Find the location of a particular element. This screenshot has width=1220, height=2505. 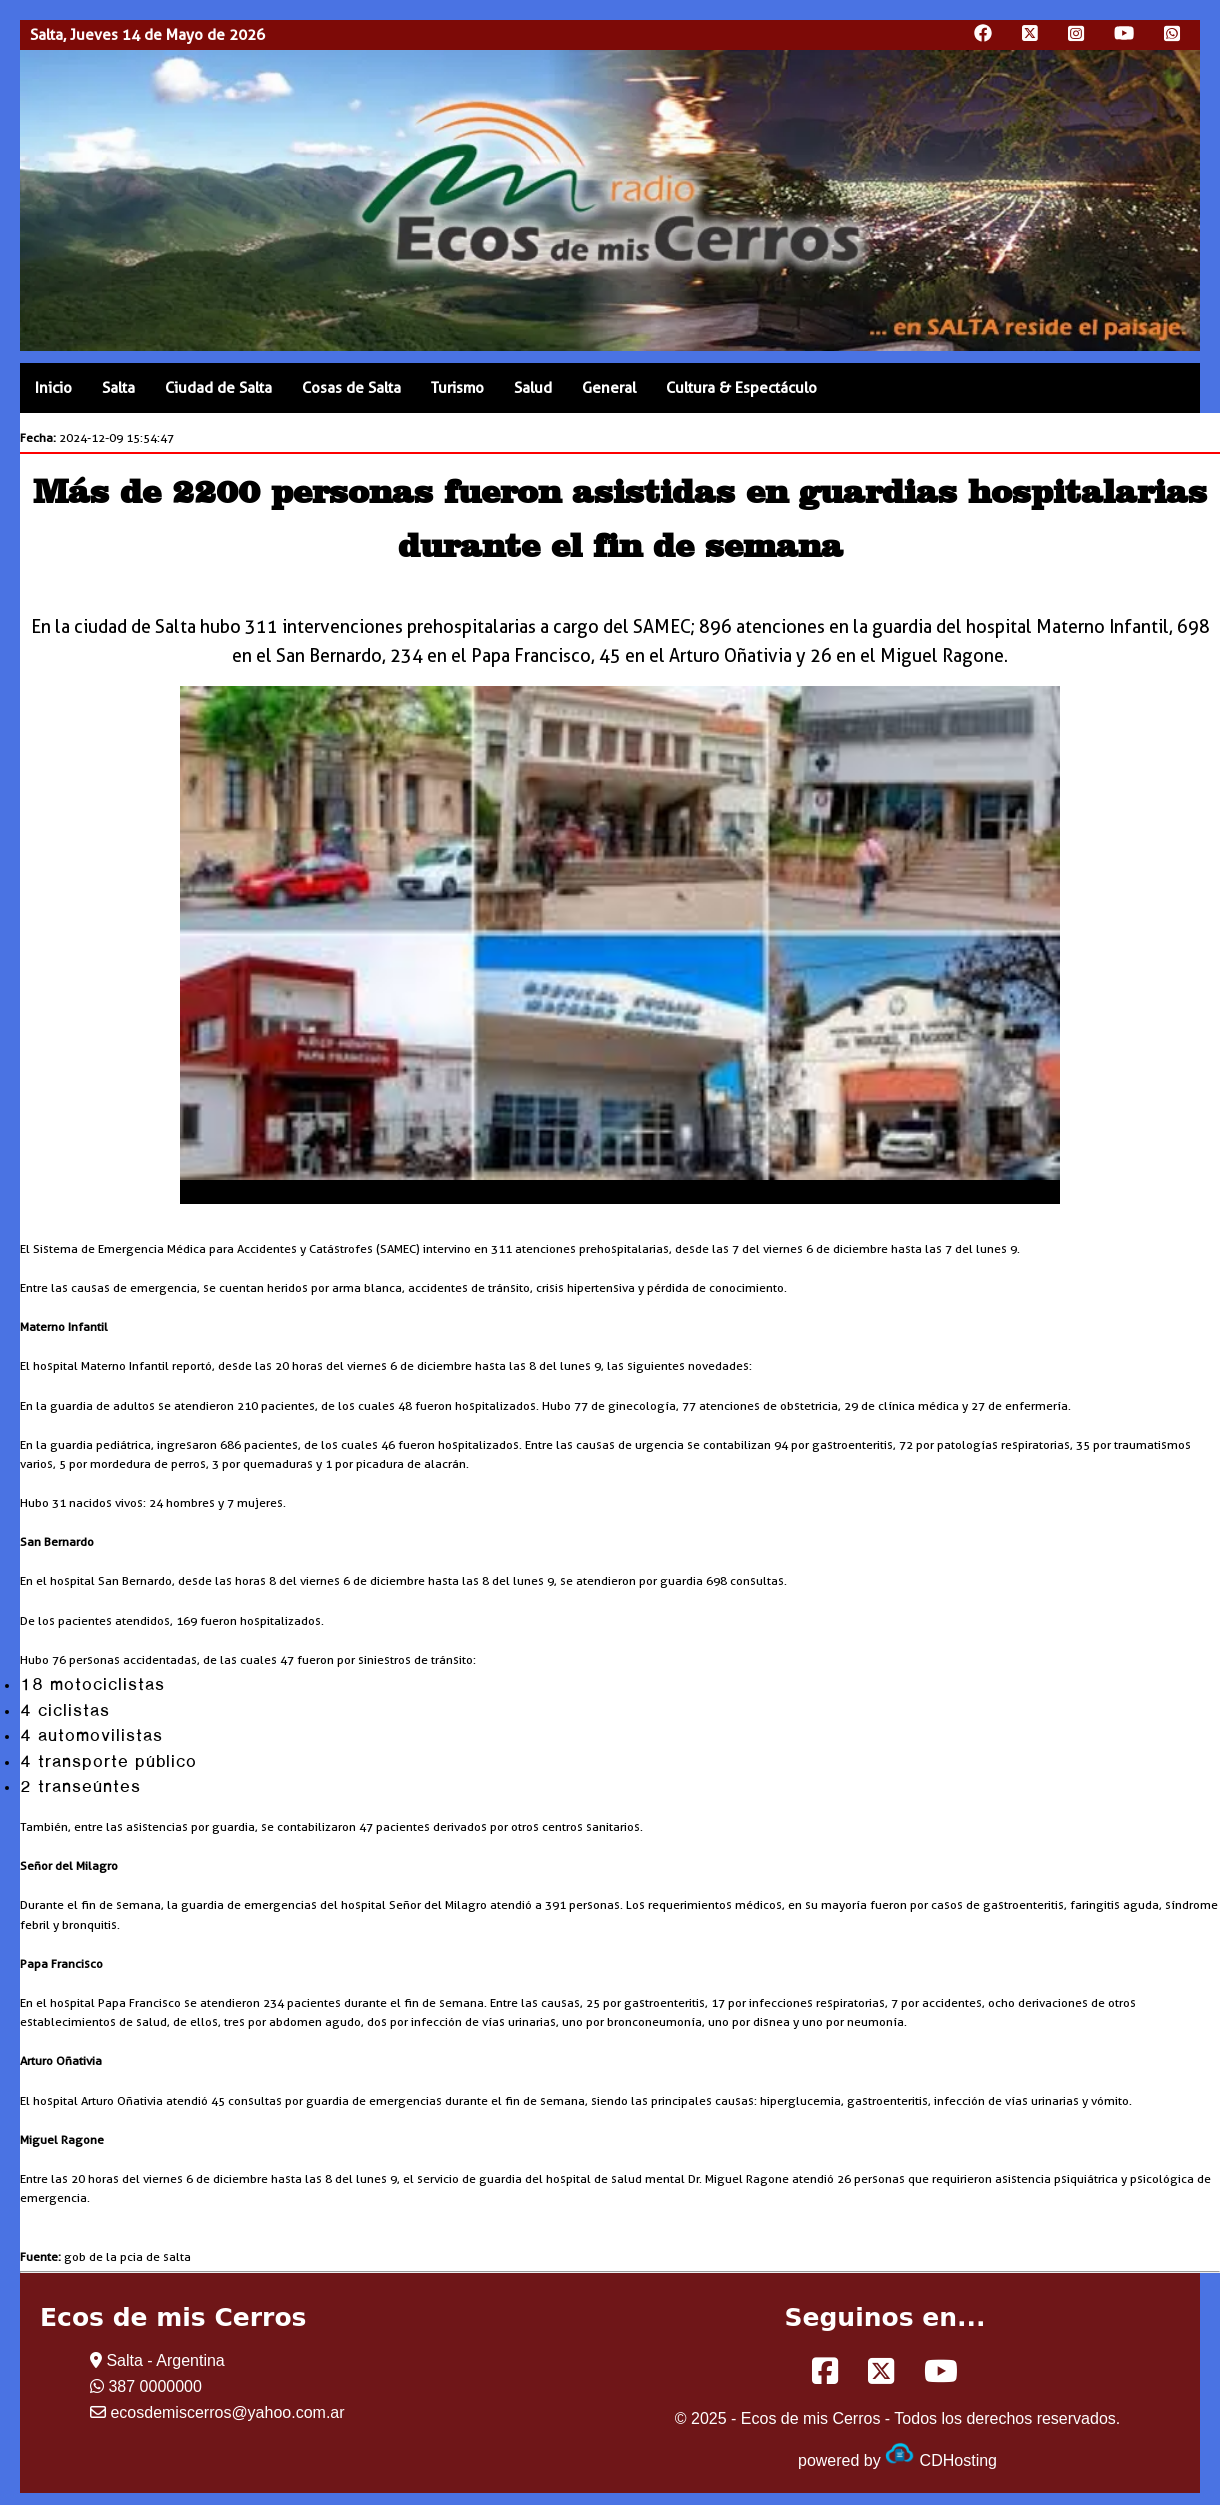

Ciudad de Salta is located at coordinates (218, 388).